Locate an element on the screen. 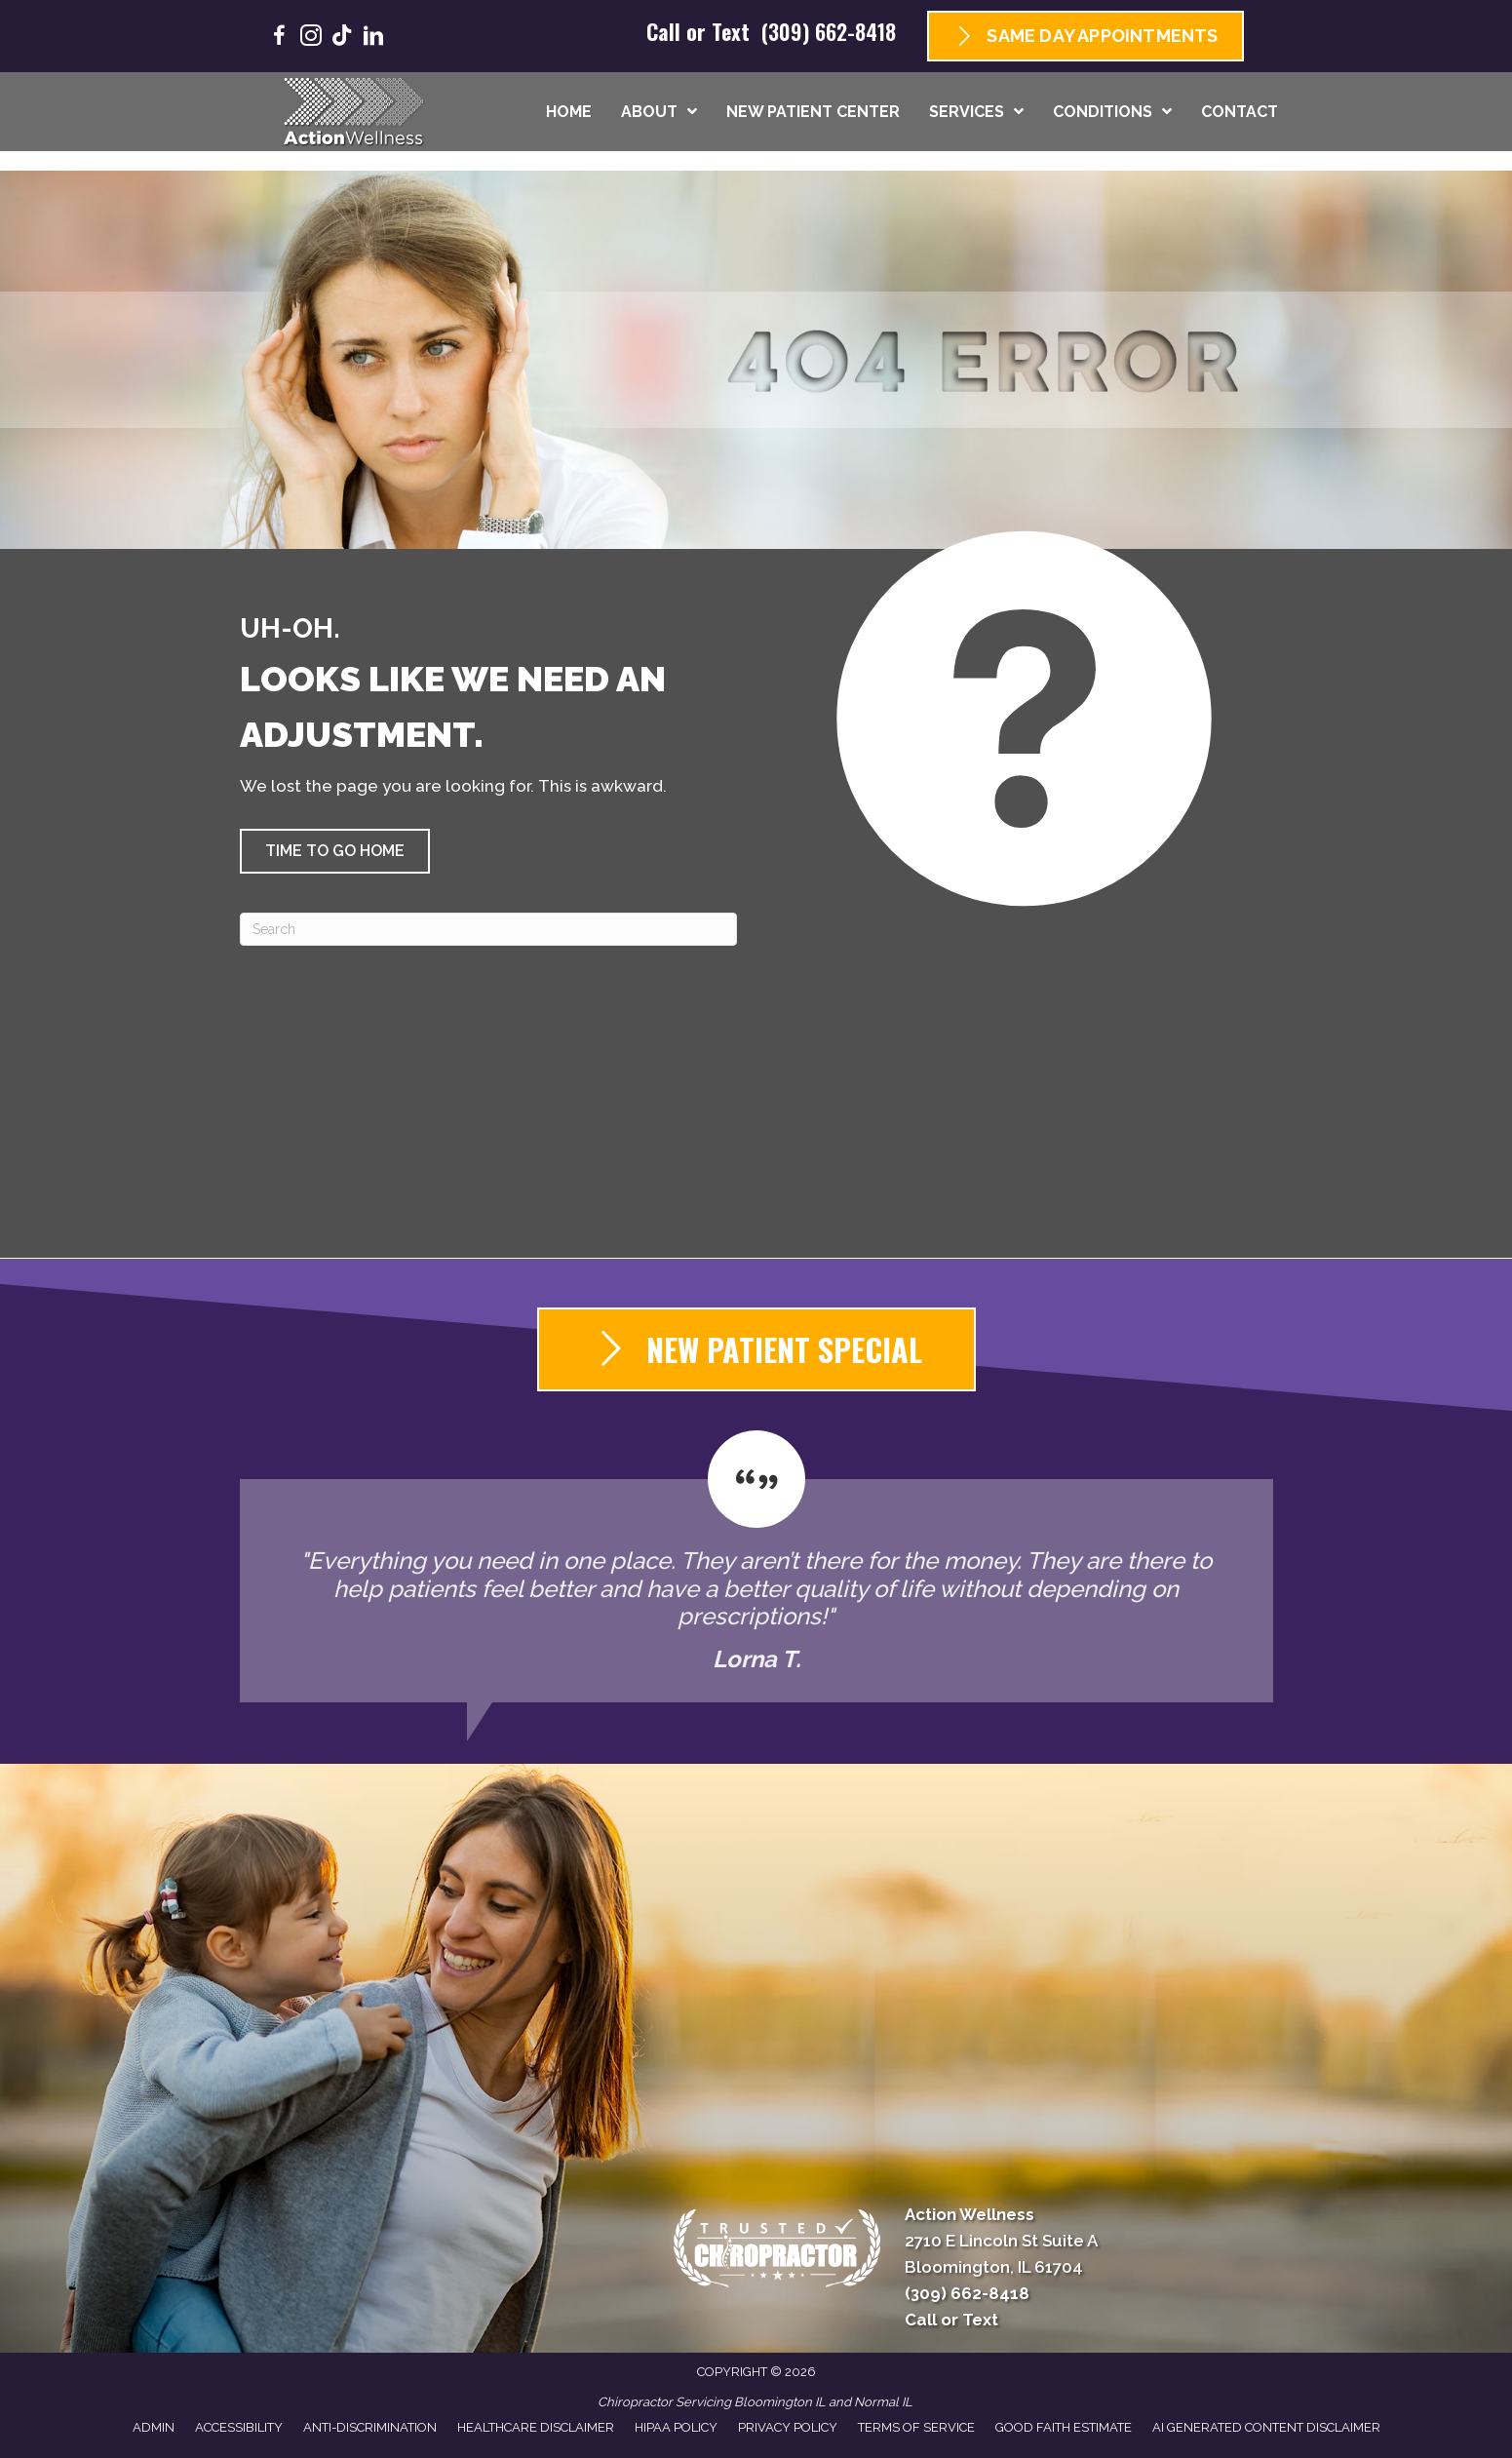 The height and width of the screenshot is (2458, 1512). HIPAA Policy is located at coordinates (676, 2427).